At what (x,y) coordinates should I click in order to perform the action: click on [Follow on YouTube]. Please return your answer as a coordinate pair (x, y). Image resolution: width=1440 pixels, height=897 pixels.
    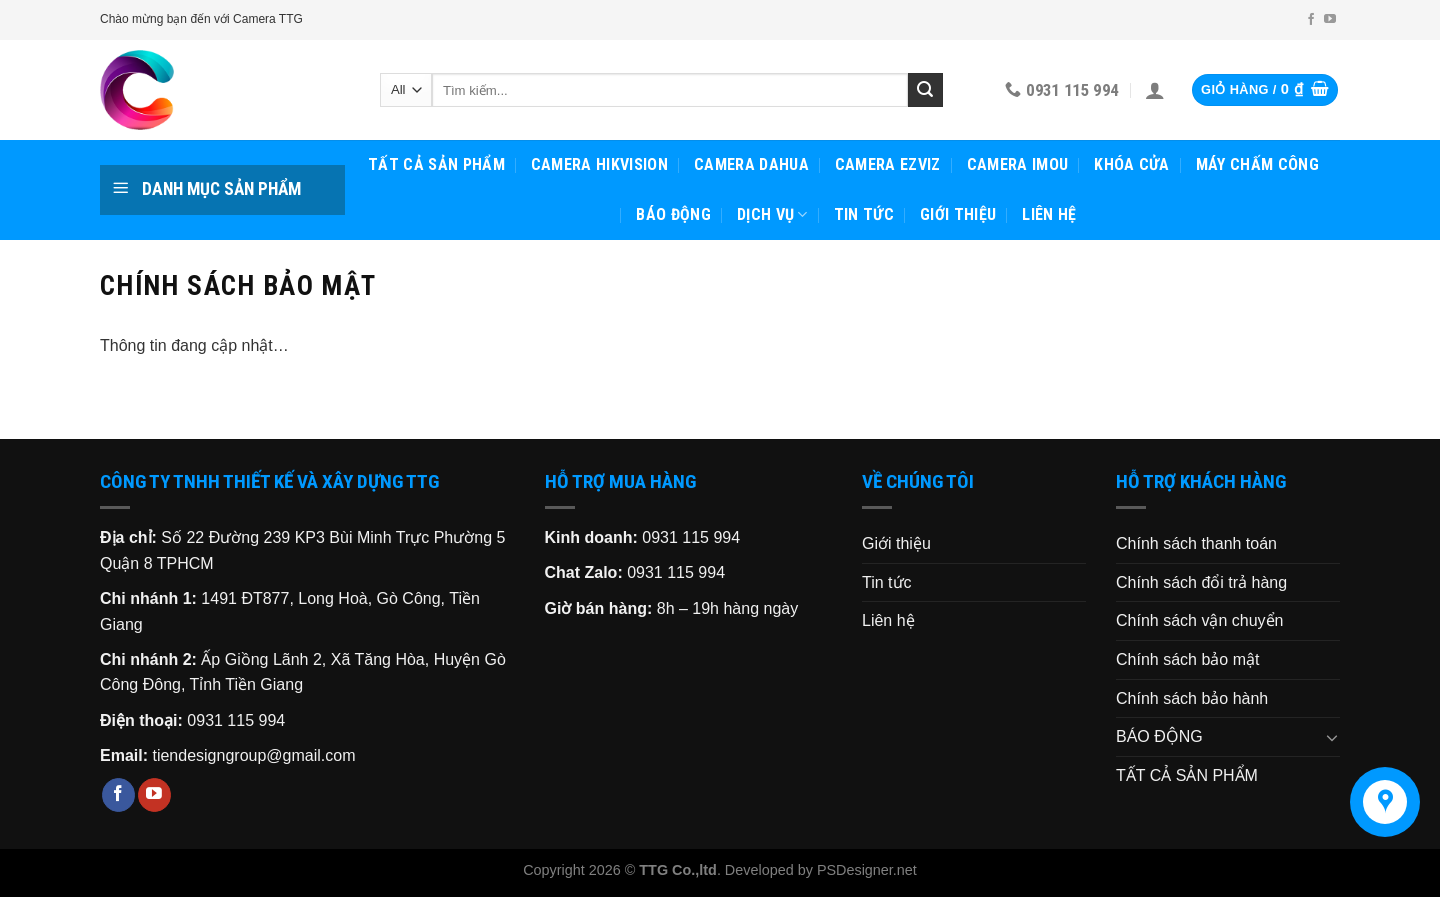
    Looking at the image, I should click on (1330, 20).